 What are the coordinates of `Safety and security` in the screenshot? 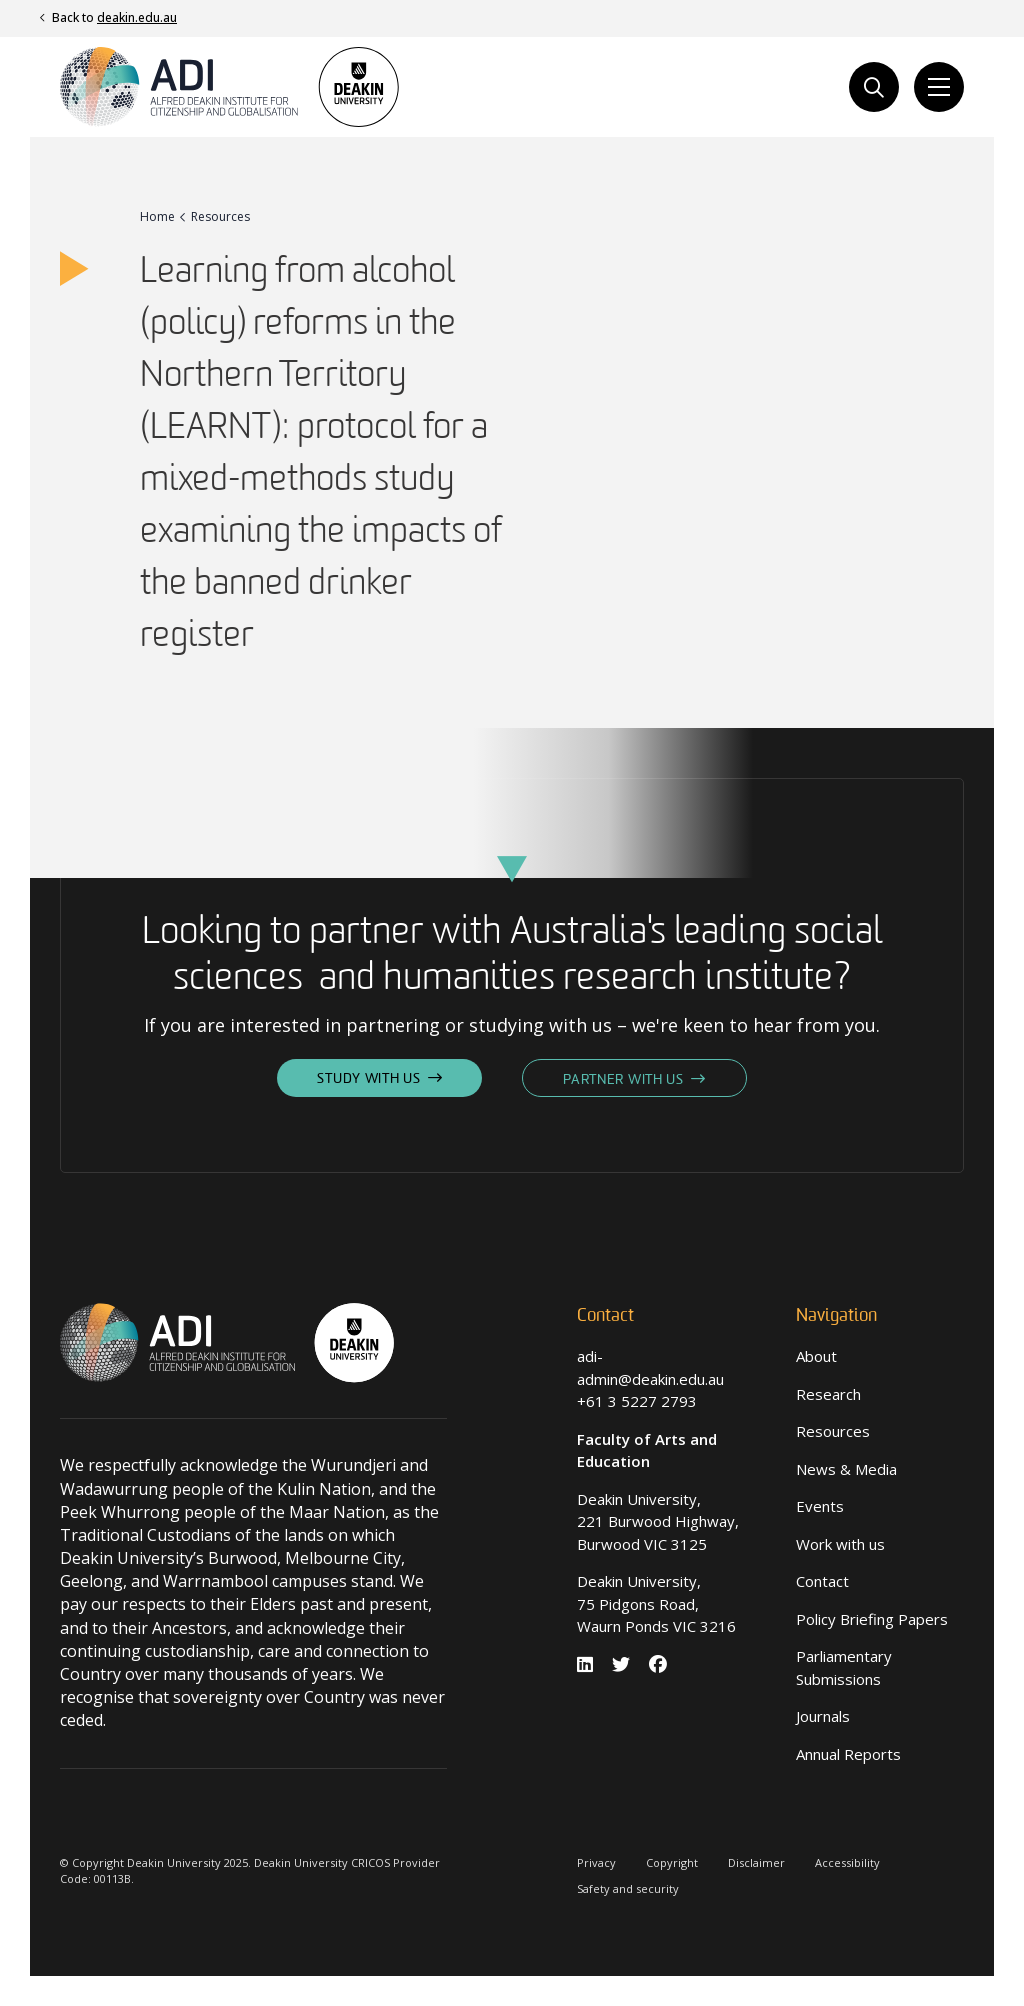 It's located at (628, 1888).